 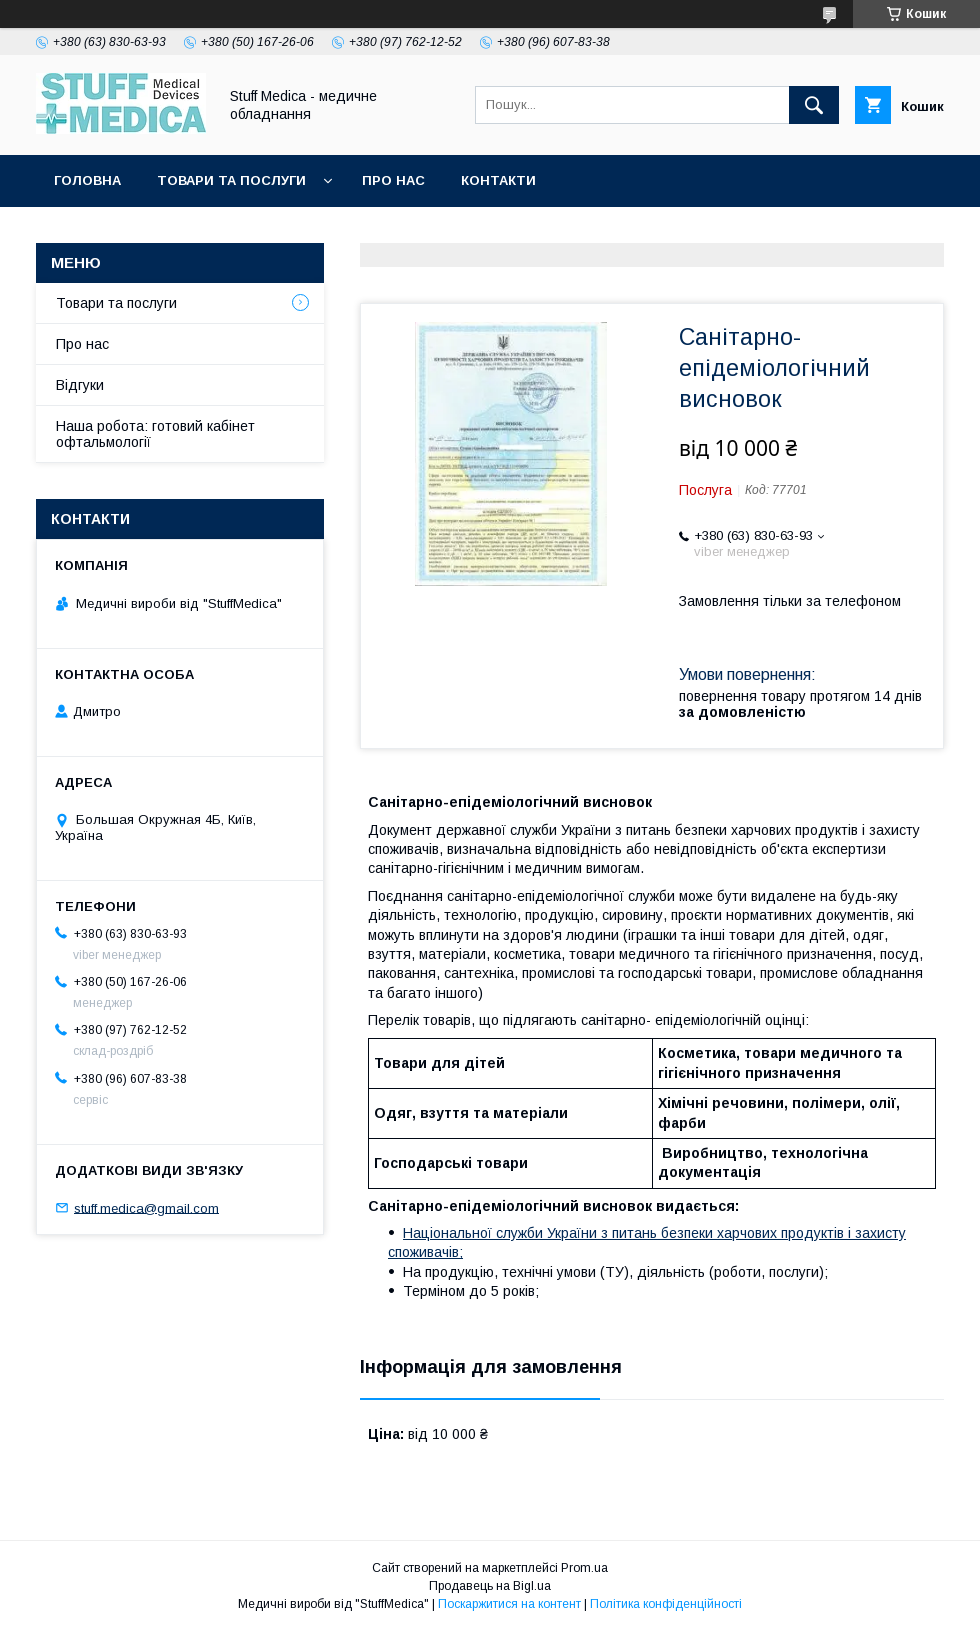 What do you see at coordinates (814, 105) in the screenshot?
I see `[Шукати]` at bounding box center [814, 105].